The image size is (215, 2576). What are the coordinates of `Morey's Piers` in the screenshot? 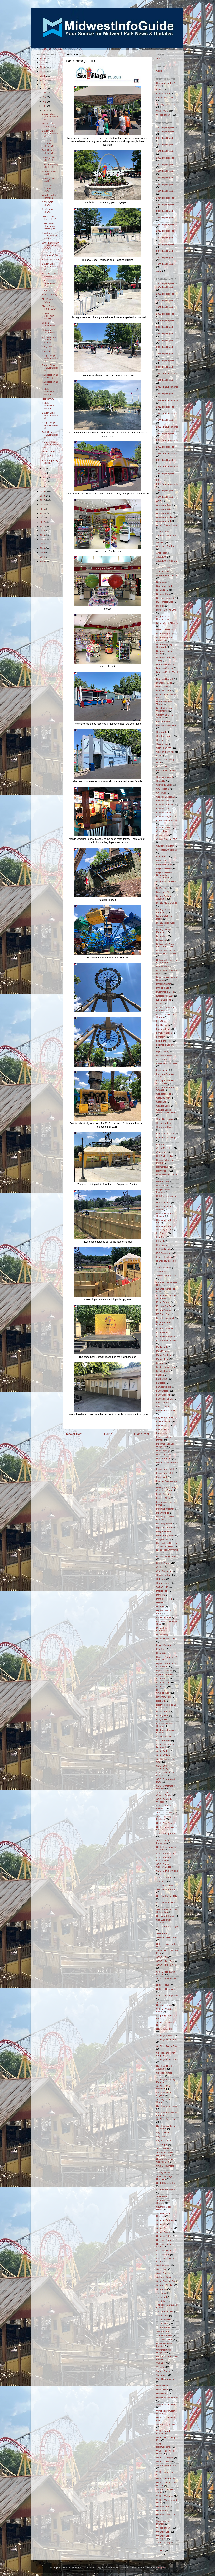 It's located at (163, 1498).